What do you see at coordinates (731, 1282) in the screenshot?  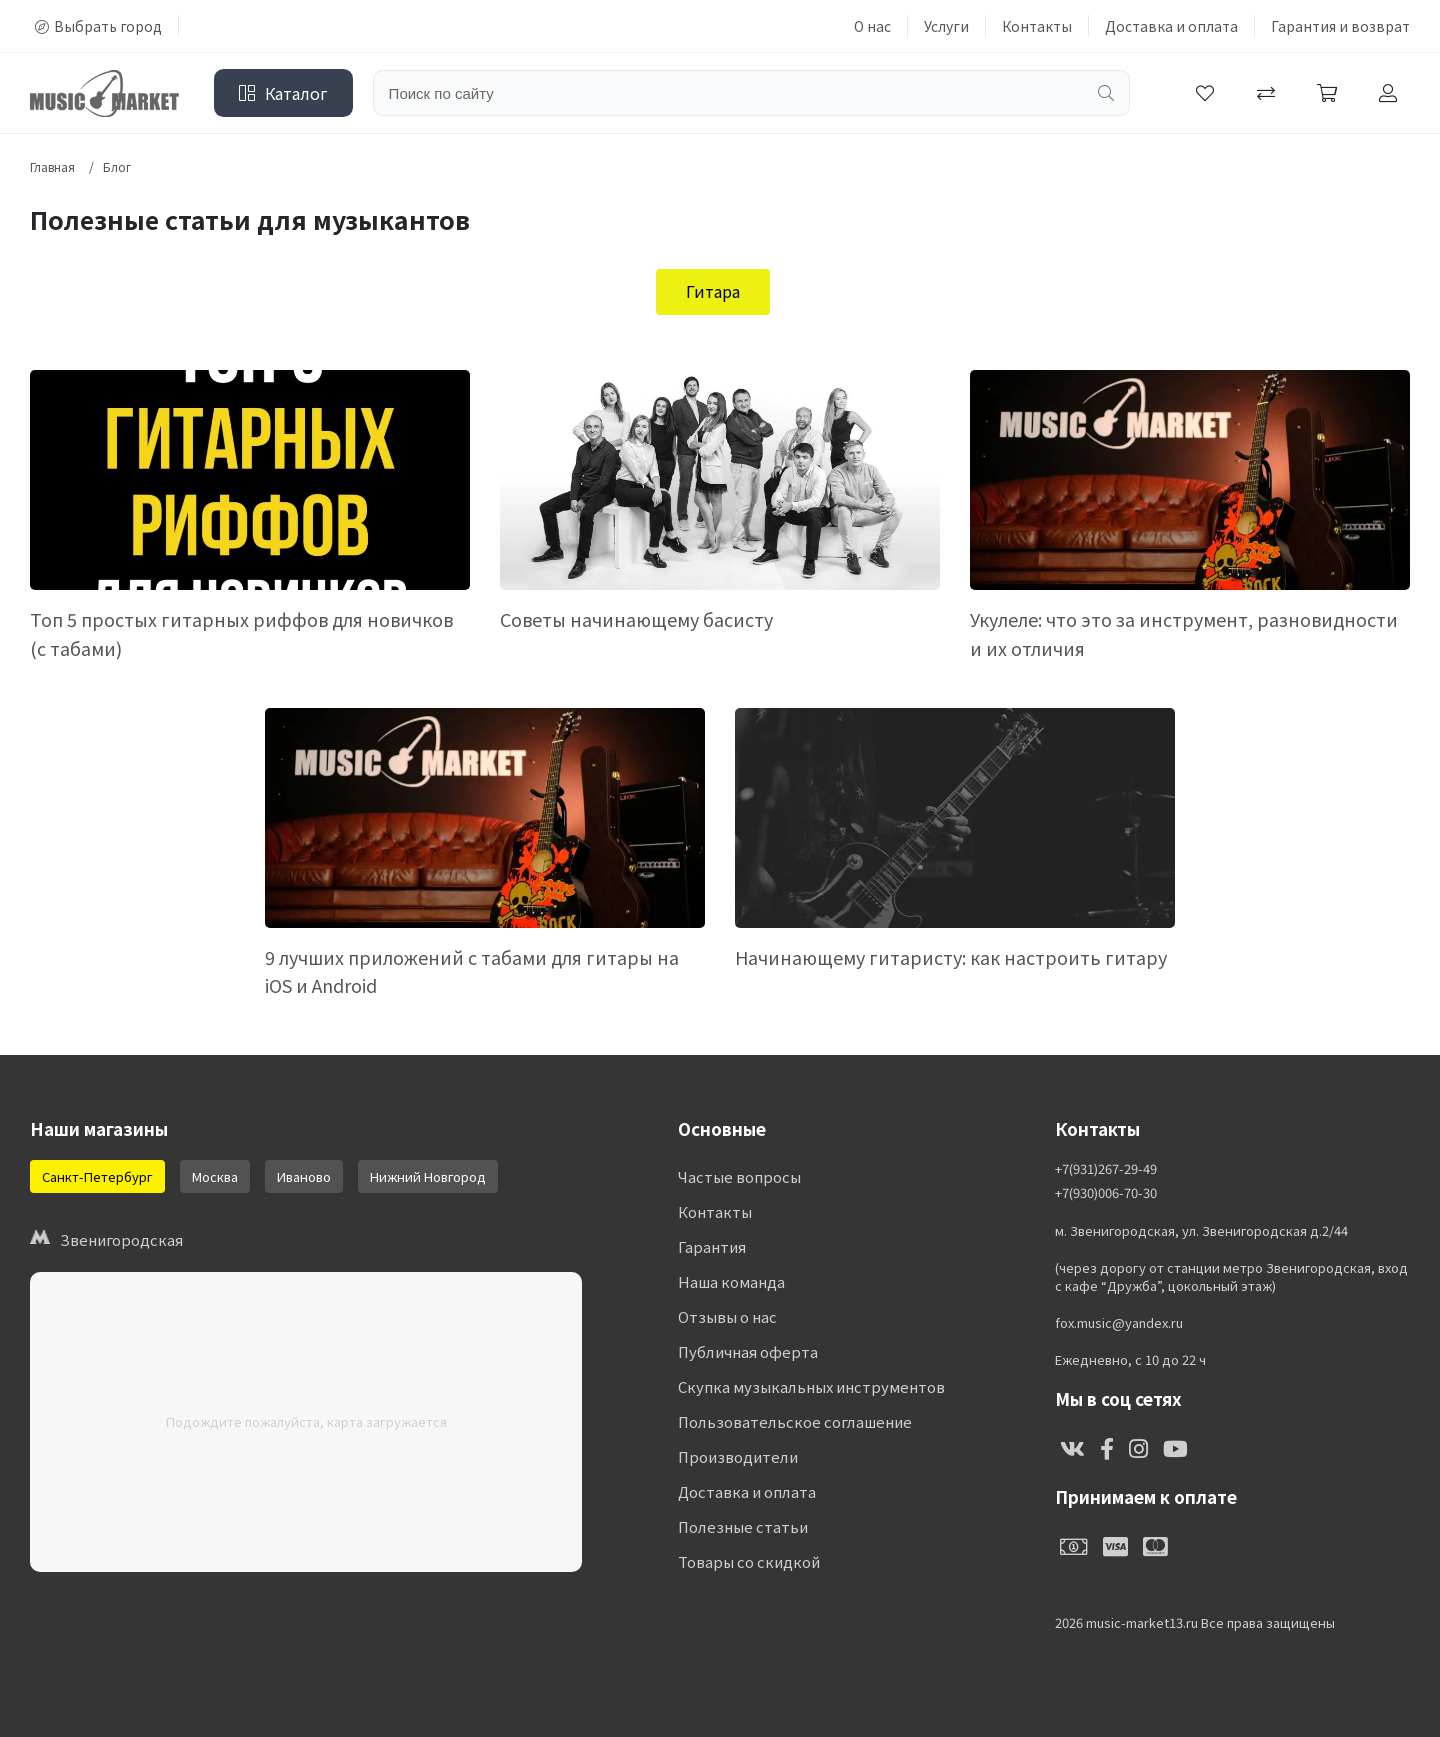 I see `Наша команда` at bounding box center [731, 1282].